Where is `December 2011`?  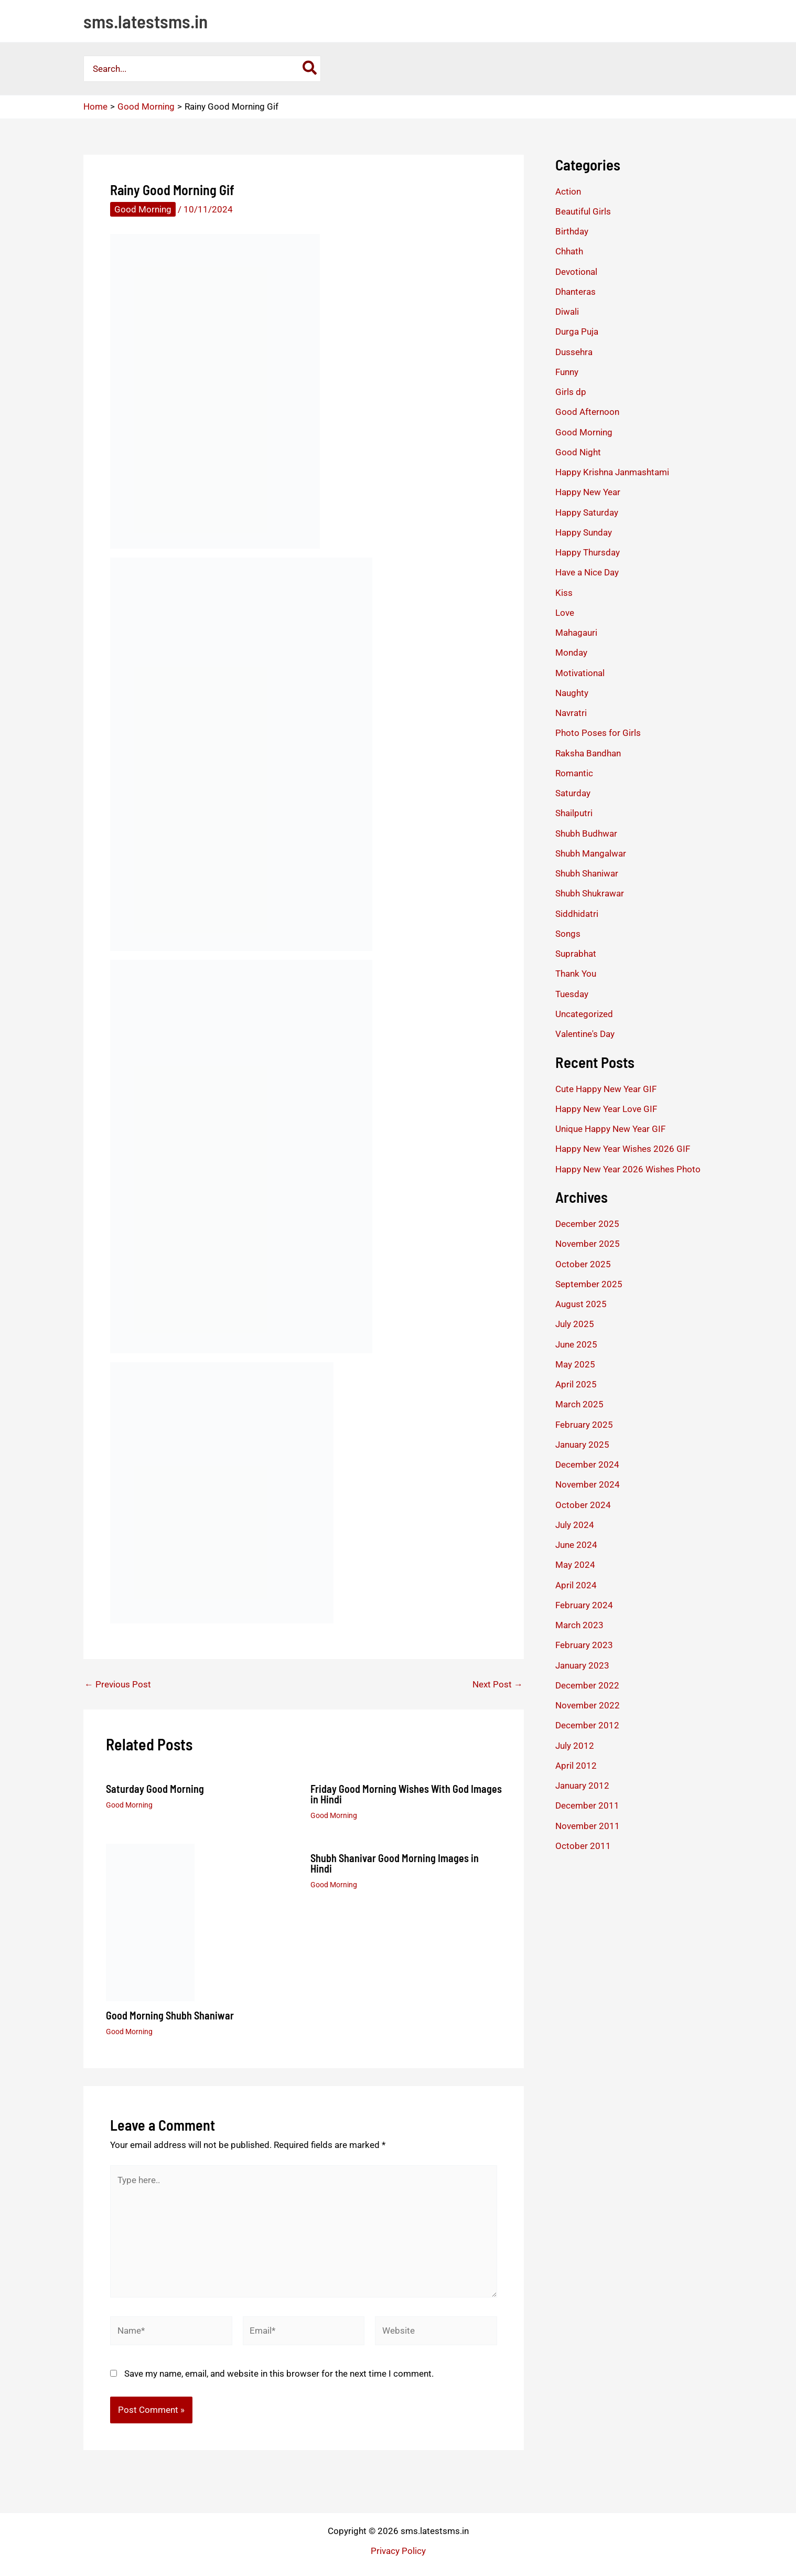
December 2011 is located at coordinates (587, 1805).